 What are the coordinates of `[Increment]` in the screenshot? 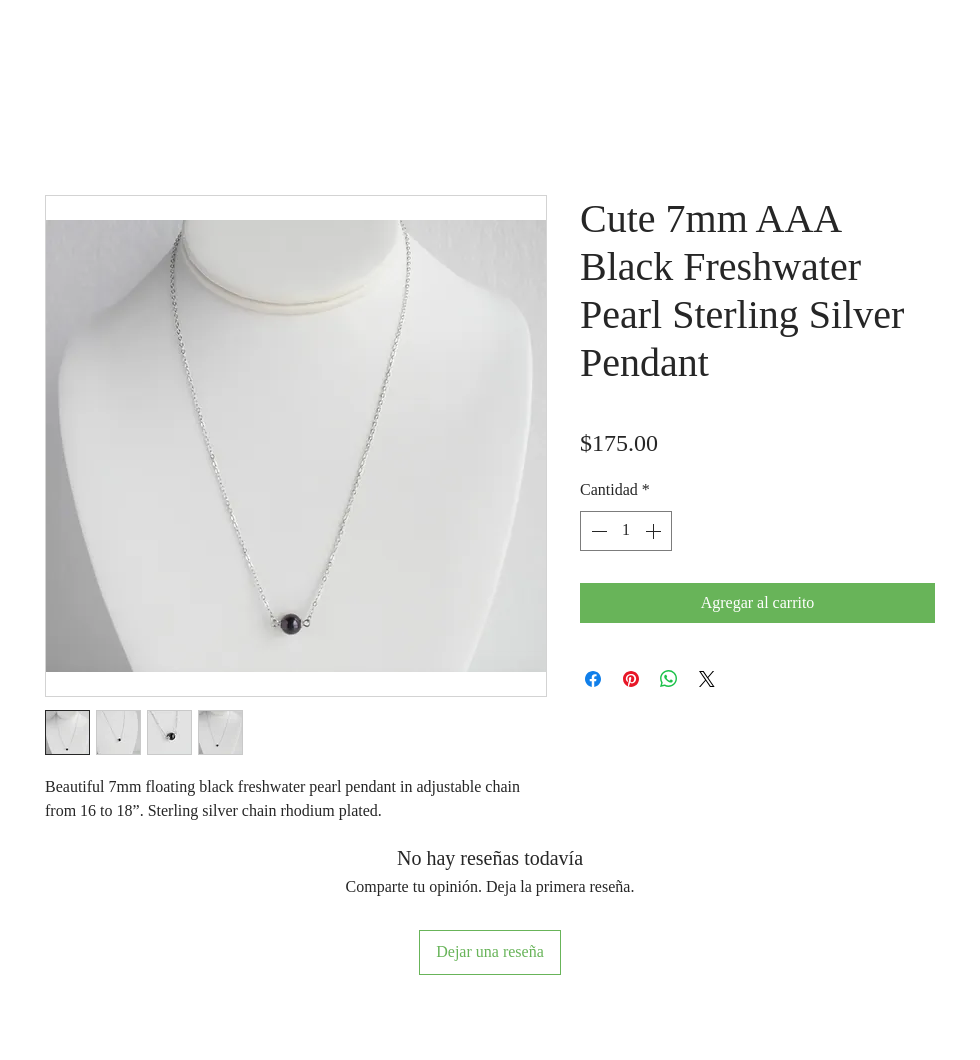 It's located at (655, 531).